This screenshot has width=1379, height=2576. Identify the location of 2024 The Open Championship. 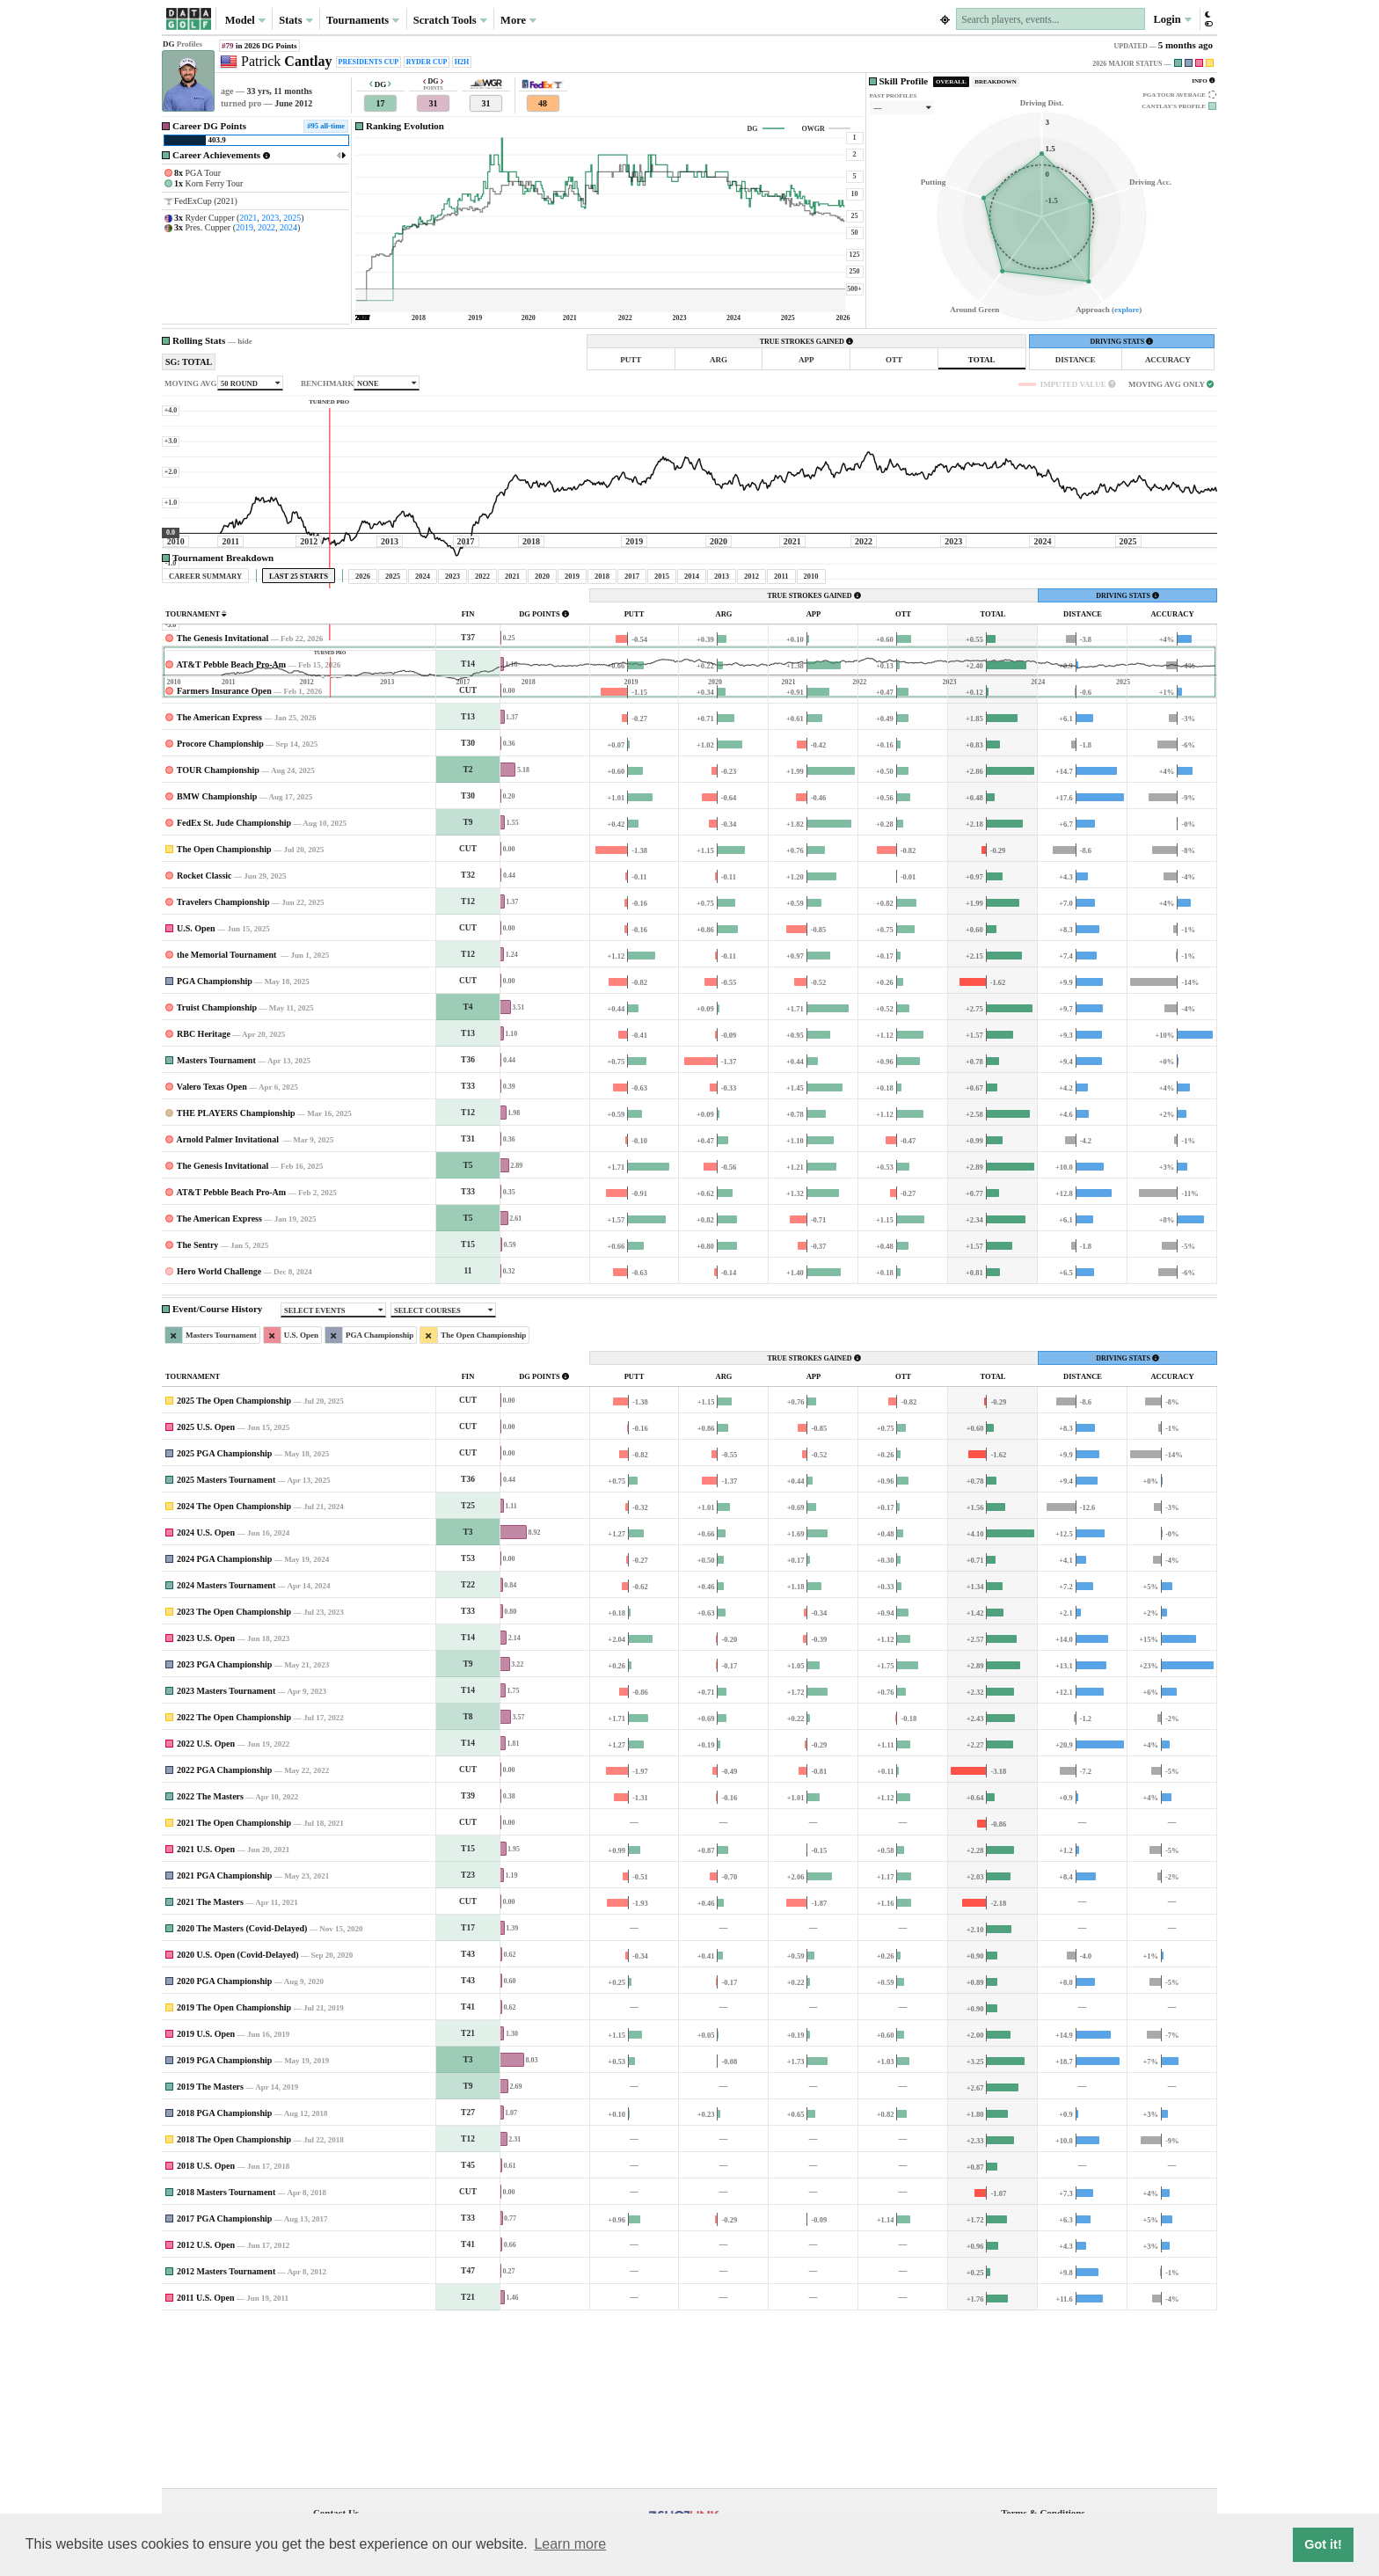
(234, 1670).